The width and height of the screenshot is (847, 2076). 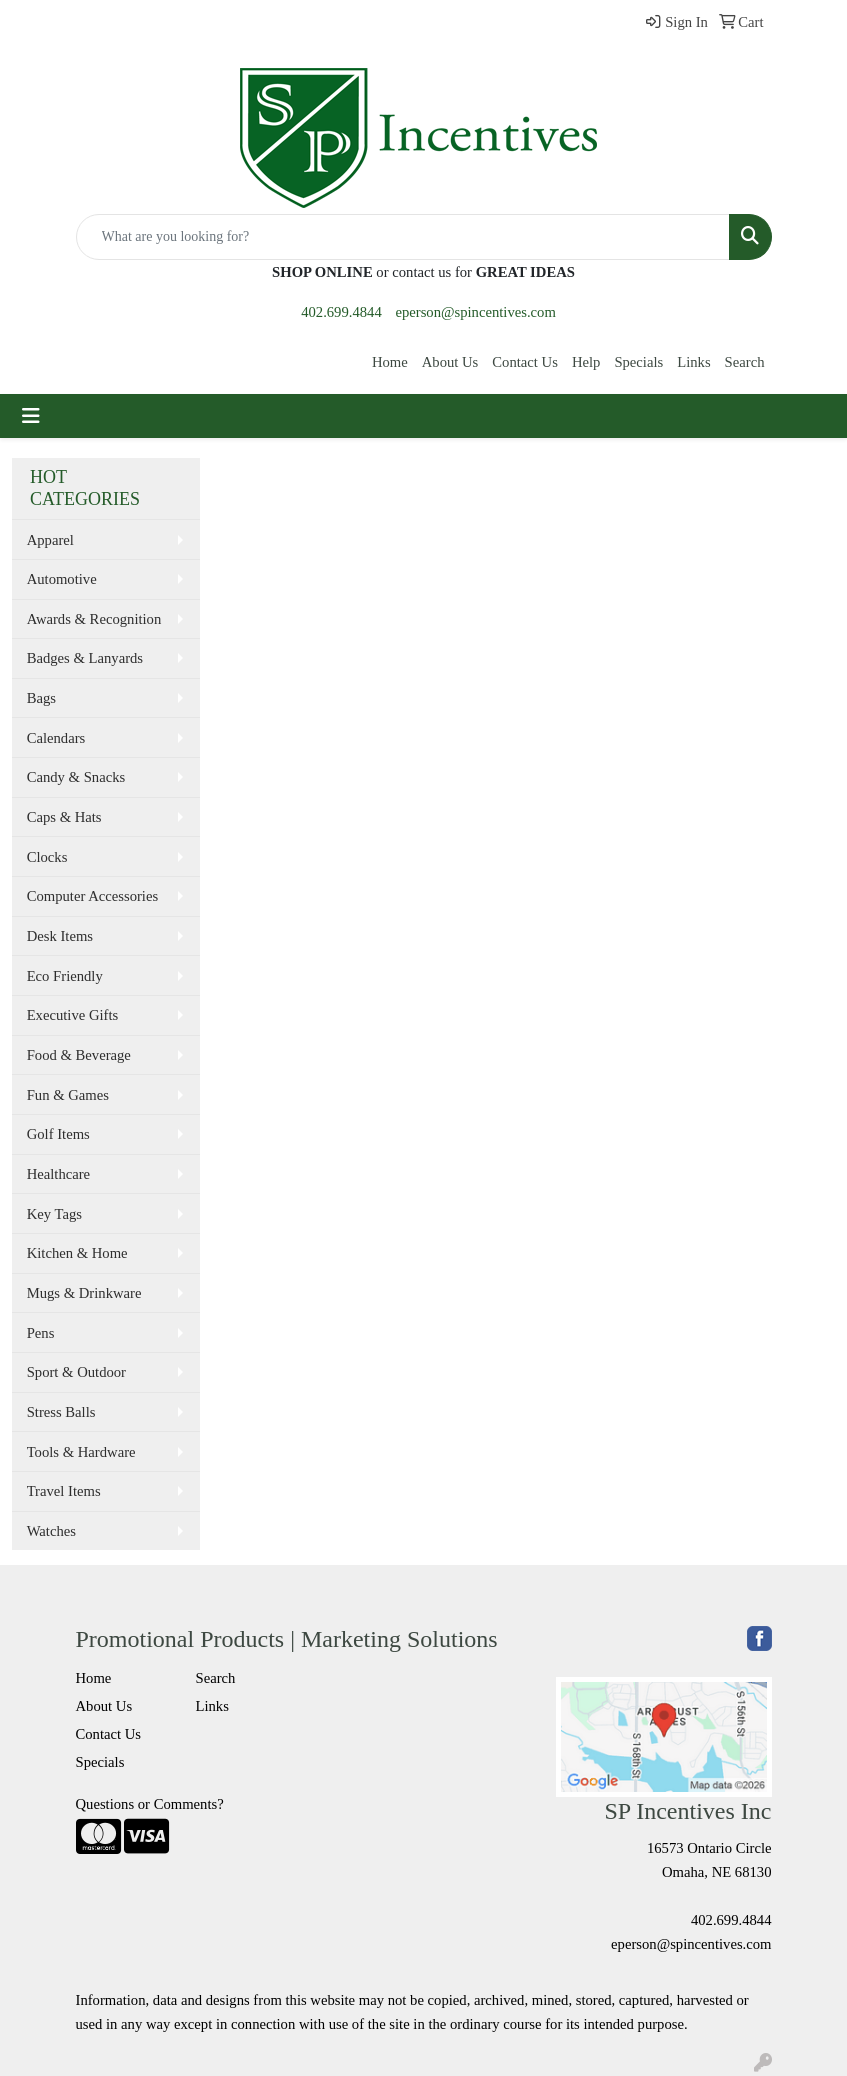 What do you see at coordinates (77, 1253) in the screenshot?
I see `Kitchen & Home` at bounding box center [77, 1253].